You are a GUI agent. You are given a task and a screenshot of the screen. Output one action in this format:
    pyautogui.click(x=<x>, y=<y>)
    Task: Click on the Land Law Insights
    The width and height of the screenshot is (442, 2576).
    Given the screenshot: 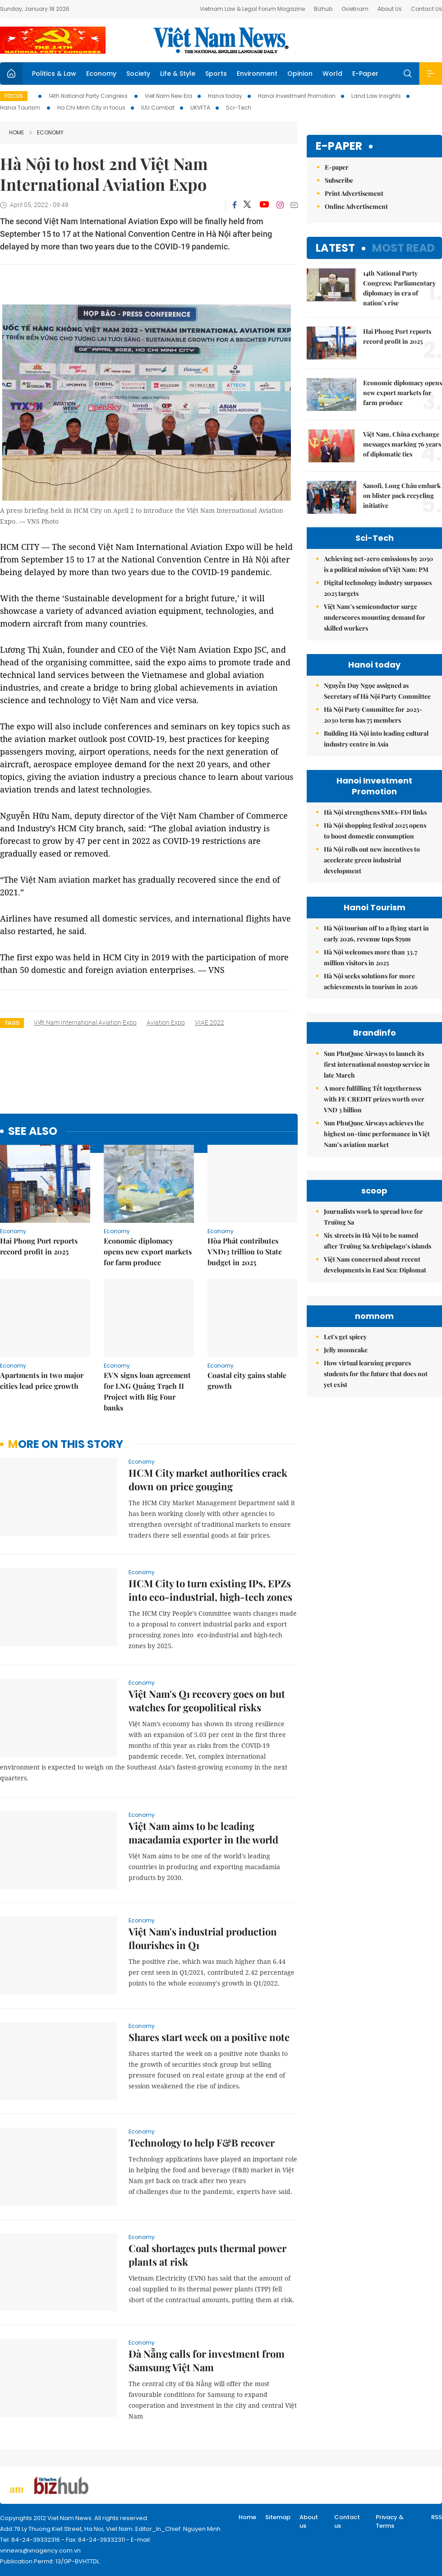 What is the action you would take?
    pyautogui.click(x=376, y=96)
    